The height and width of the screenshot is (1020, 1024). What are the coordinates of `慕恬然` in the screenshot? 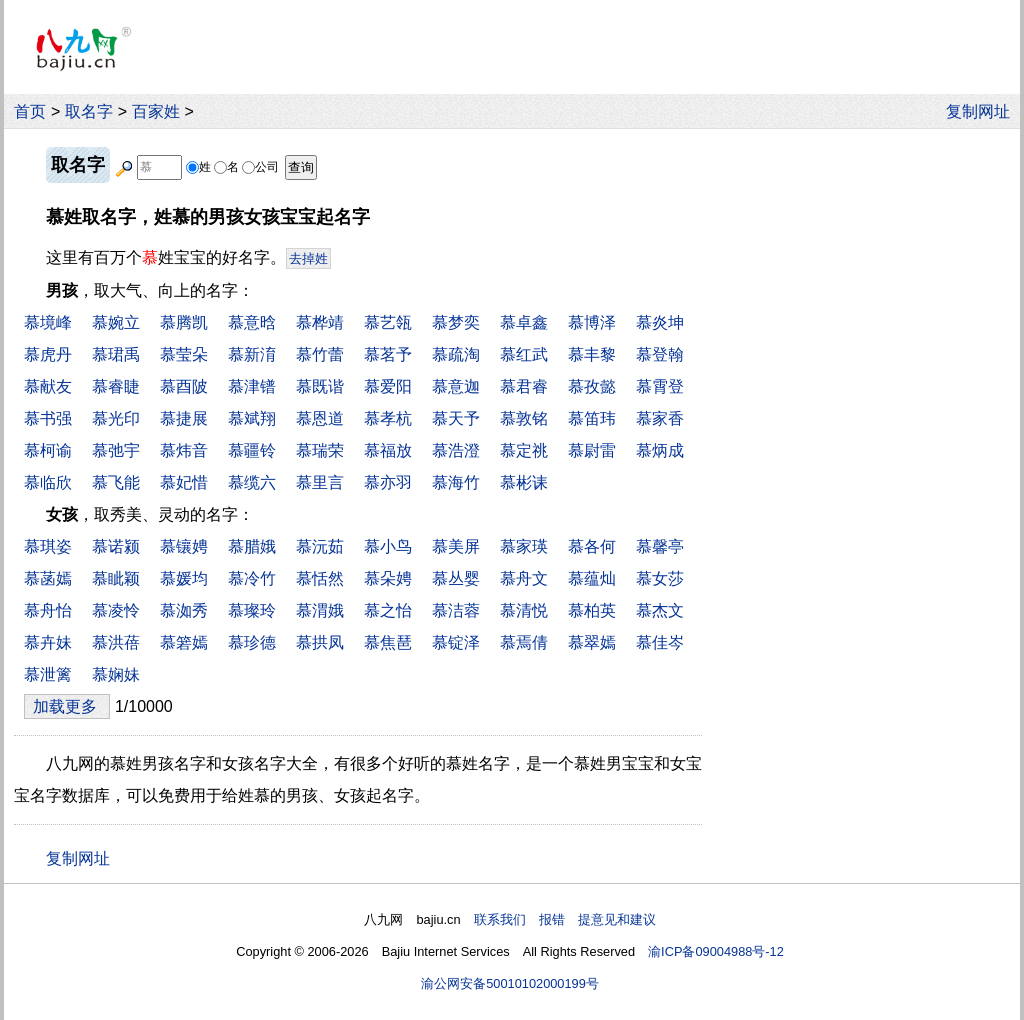 It's located at (320, 578).